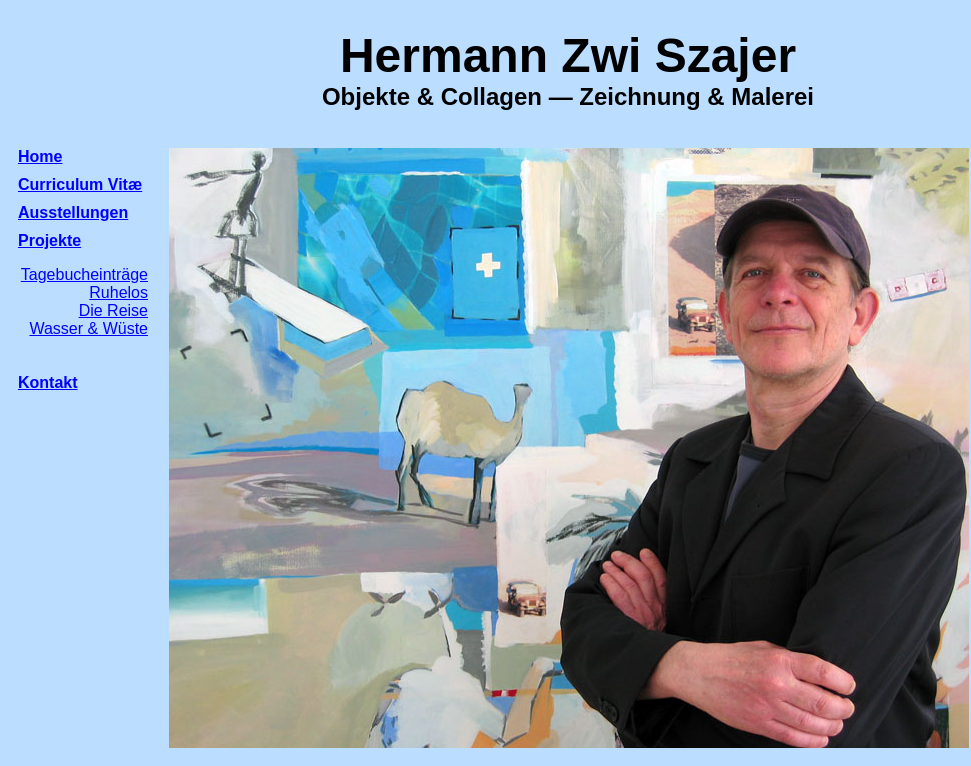 The height and width of the screenshot is (766, 971). What do you see at coordinates (40, 156) in the screenshot?
I see `Home` at bounding box center [40, 156].